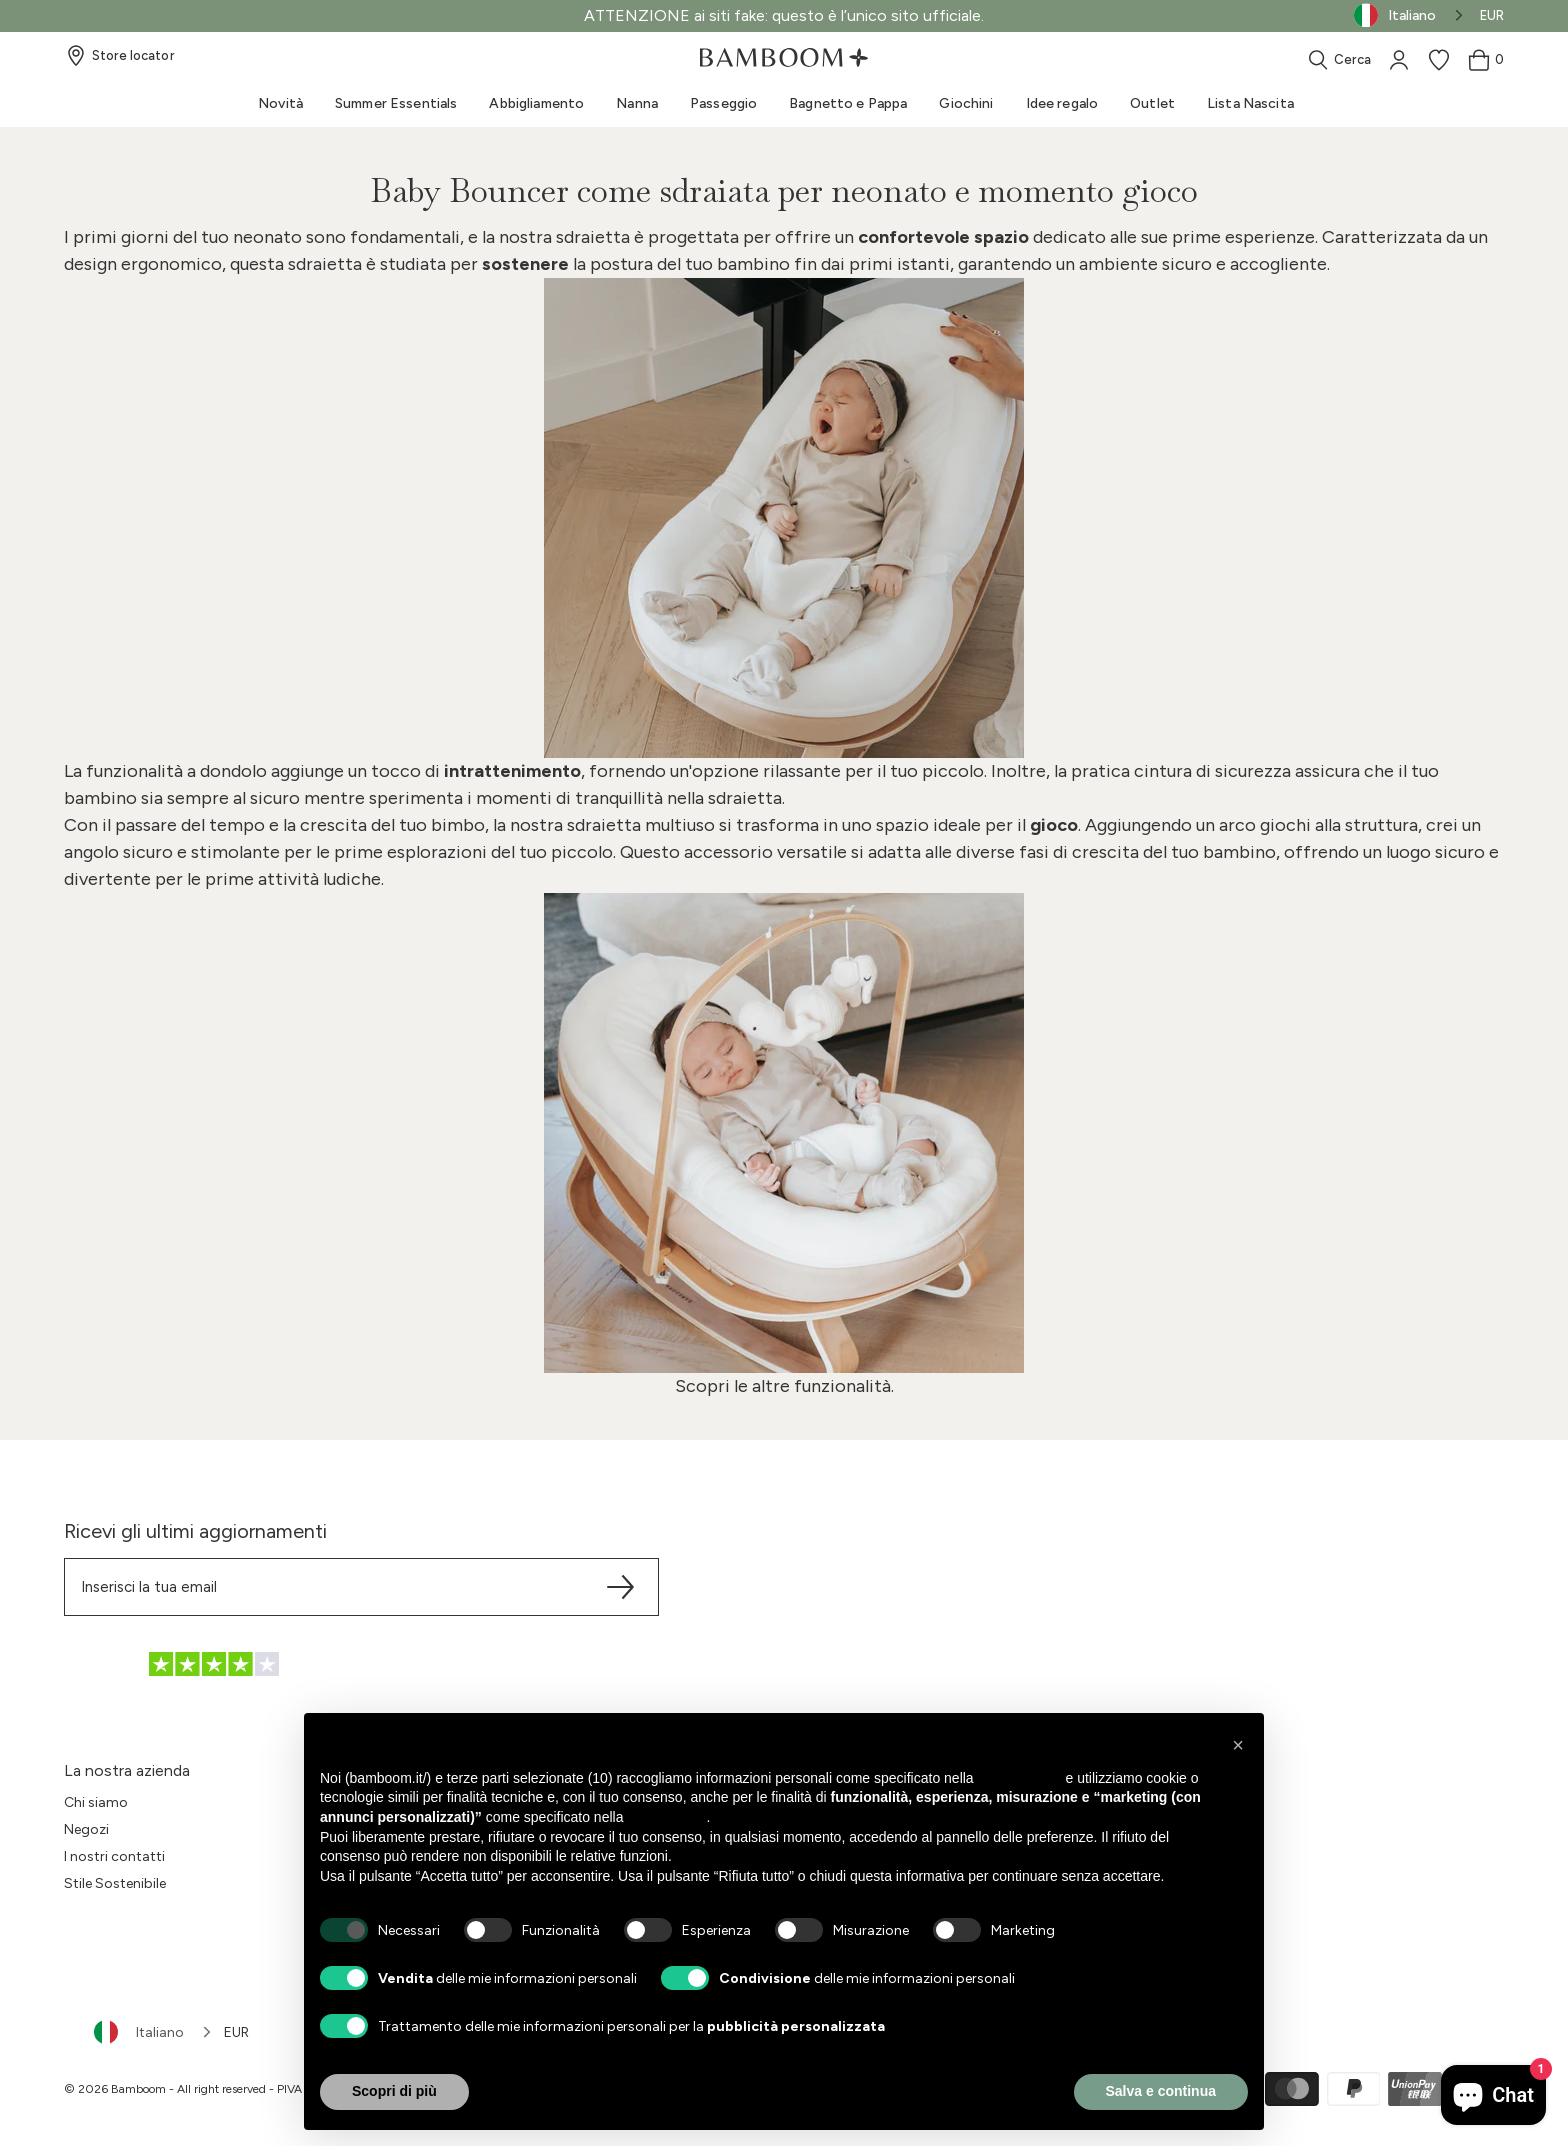 This screenshot has width=1568, height=2146. What do you see at coordinates (96, 1802) in the screenshot?
I see `Chi siamo` at bounding box center [96, 1802].